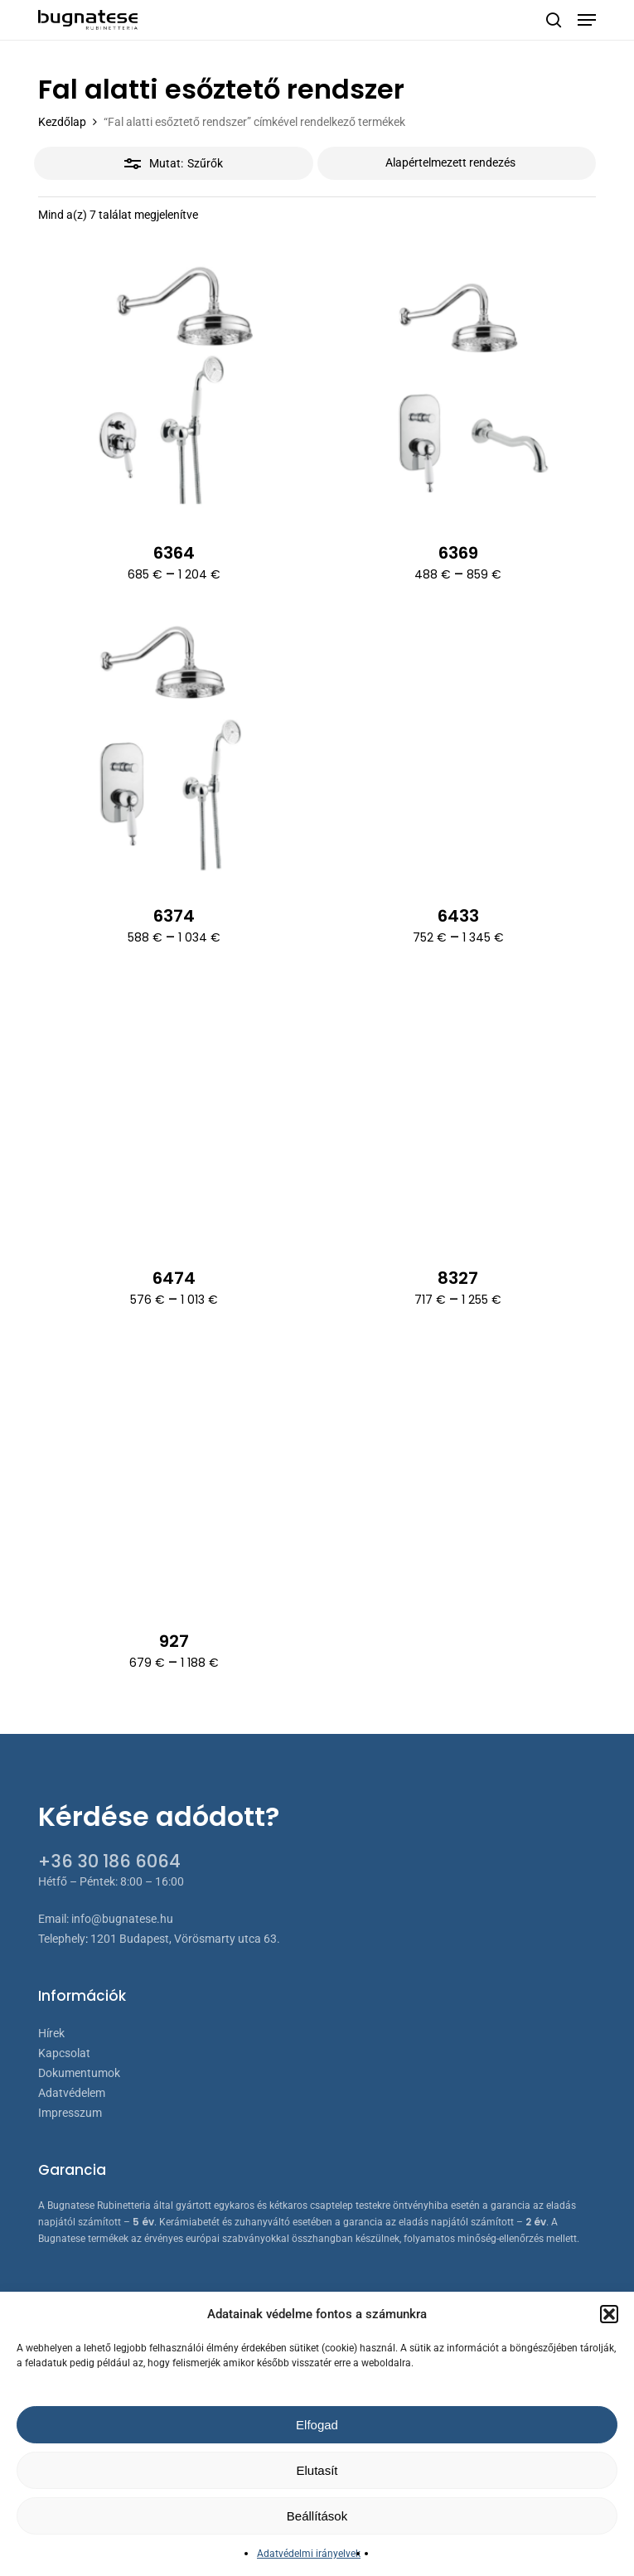  What do you see at coordinates (316, 2470) in the screenshot?
I see `Elutasít` at bounding box center [316, 2470].